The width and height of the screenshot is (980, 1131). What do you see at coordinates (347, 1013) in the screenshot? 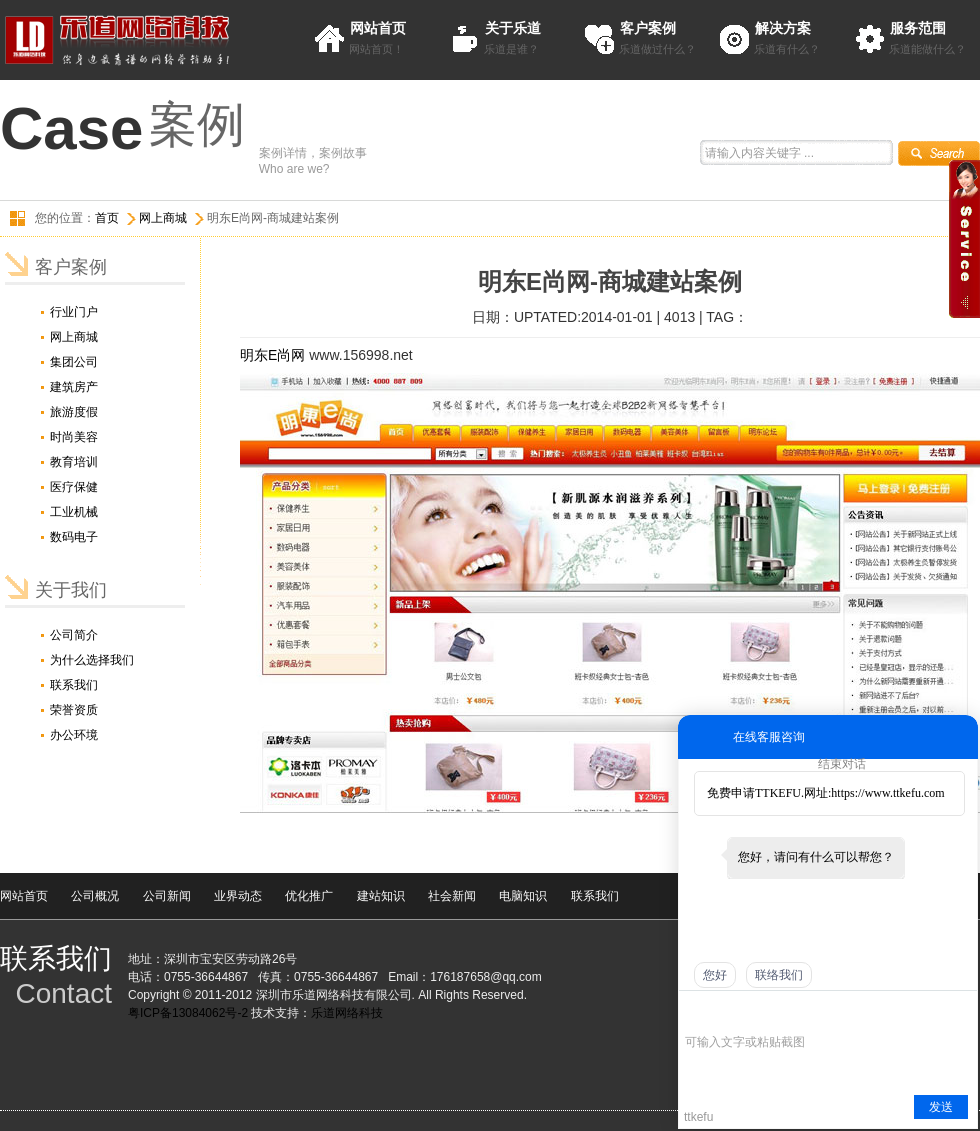
I see `乐道网络科技` at bounding box center [347, 1013].